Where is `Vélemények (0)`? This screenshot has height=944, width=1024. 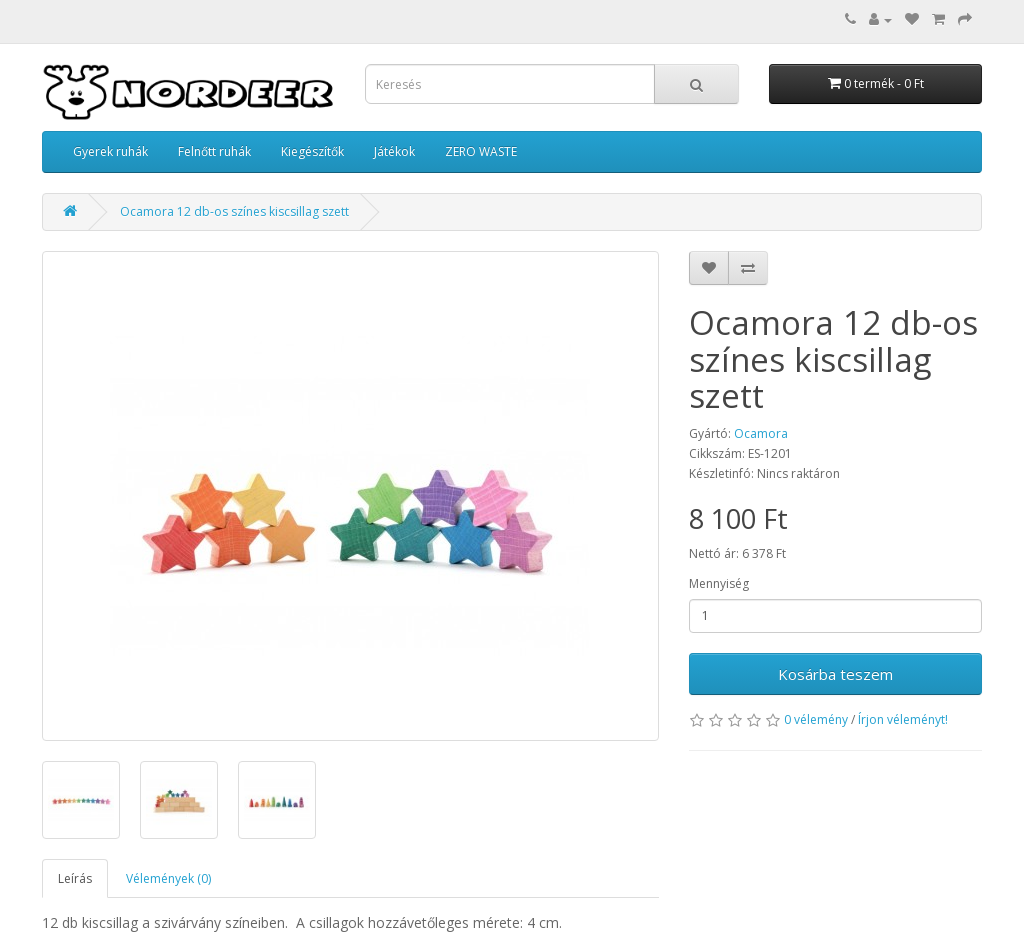 Vélemények (0) is located at coordinates (168, 878).